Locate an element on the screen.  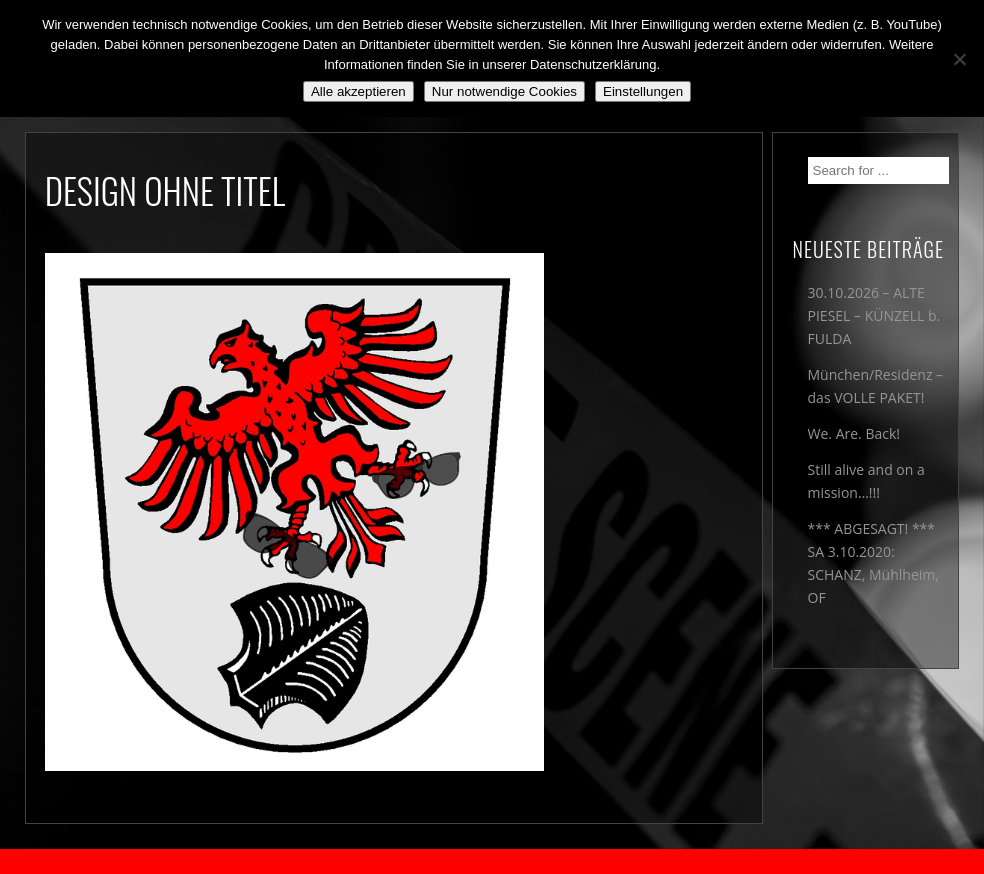
We. Are. Back! is located at coordinates (854, 433).